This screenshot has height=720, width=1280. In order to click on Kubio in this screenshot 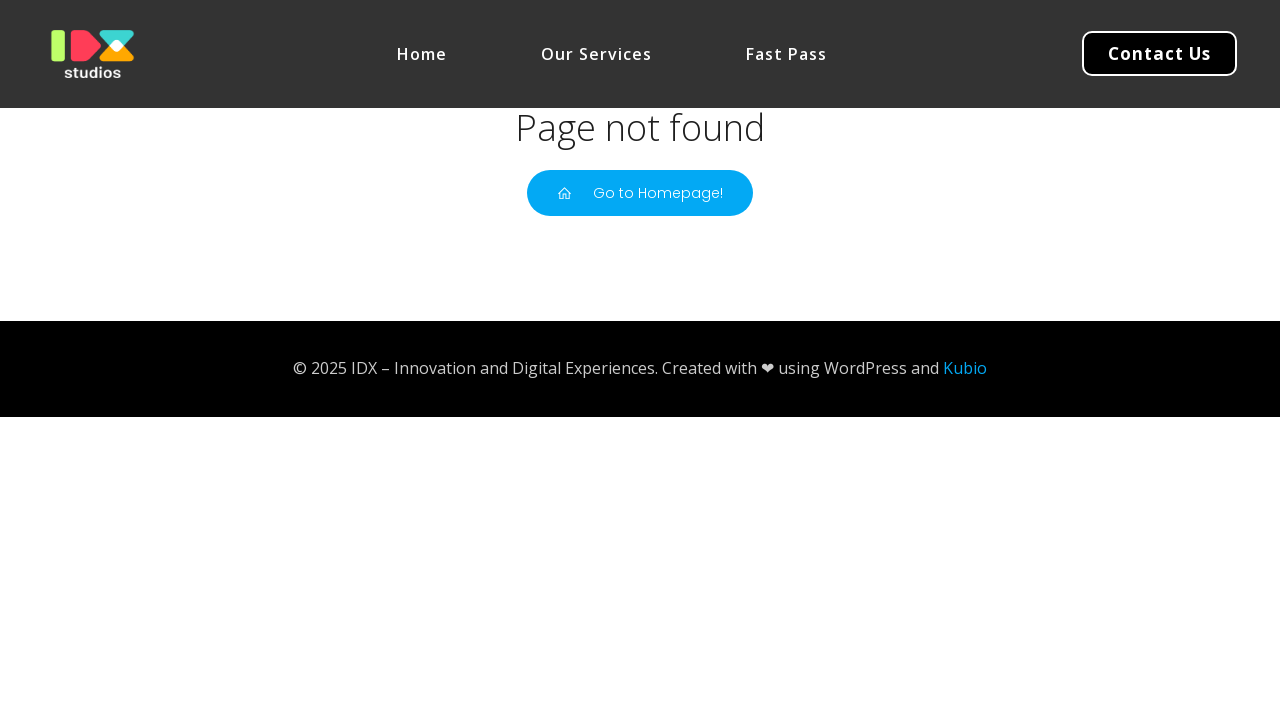, I will do `click(965, 368)`.